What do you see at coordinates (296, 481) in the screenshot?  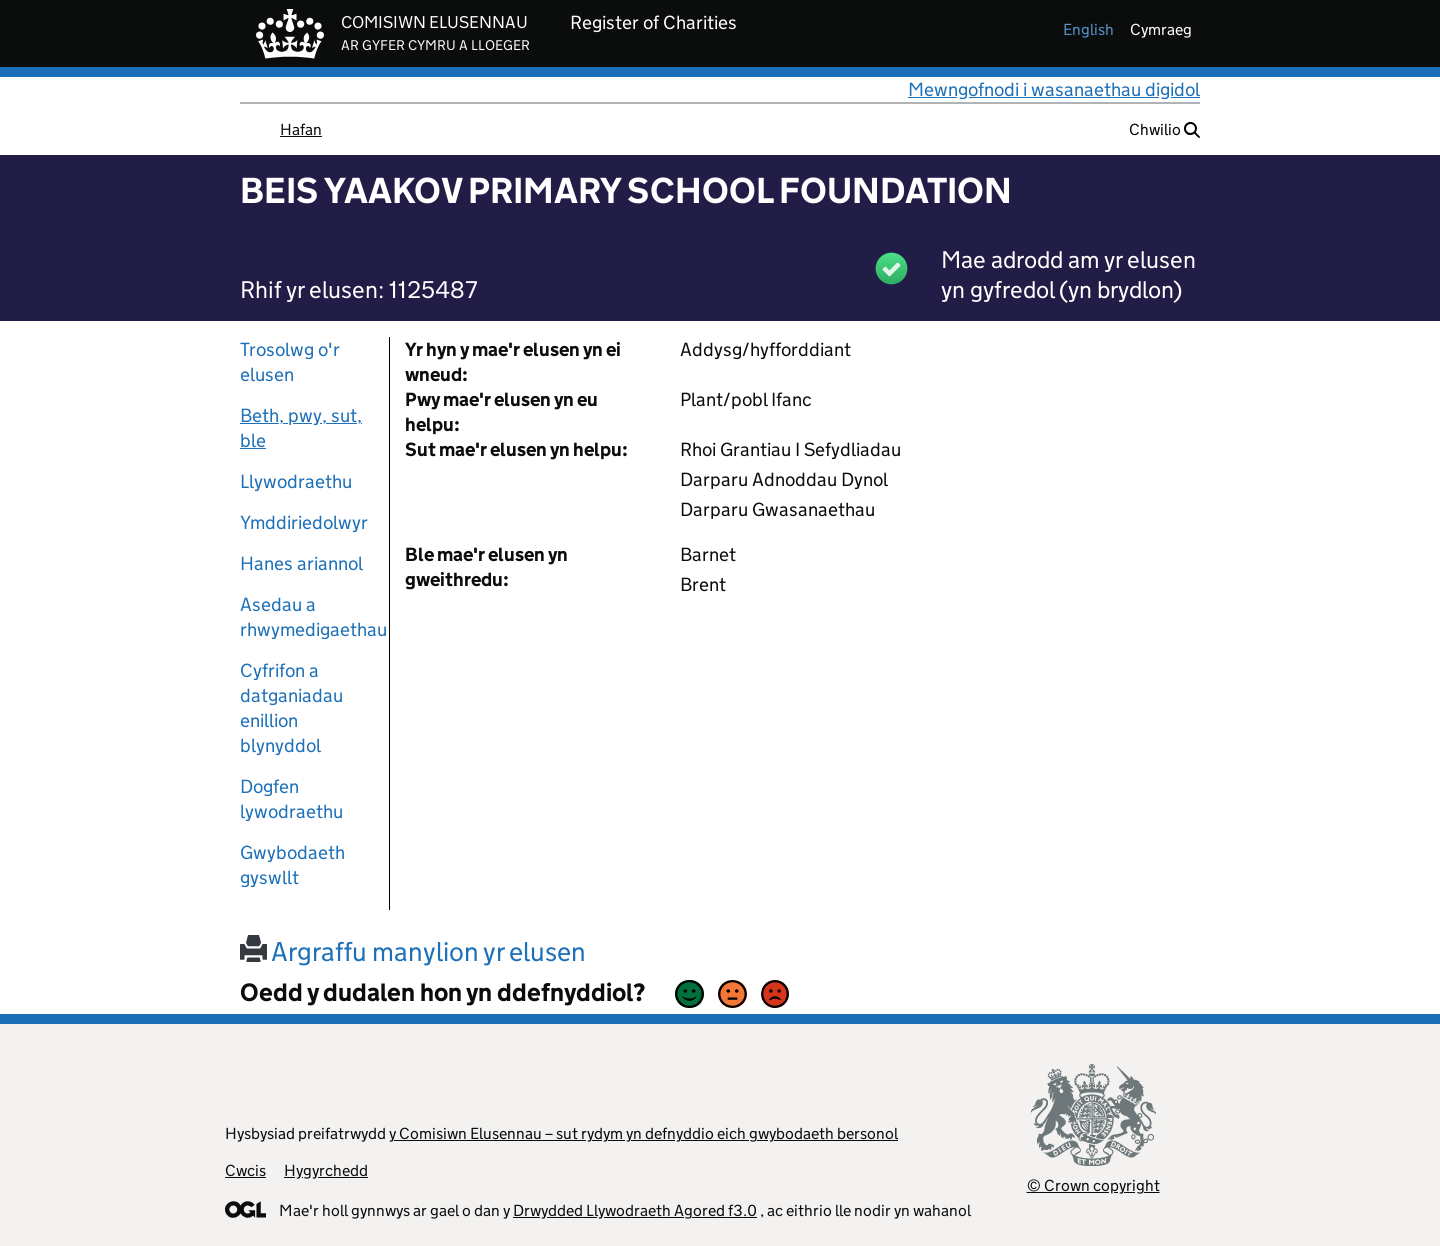 I see `Llywodraethu` at bounding box center [296, 481].